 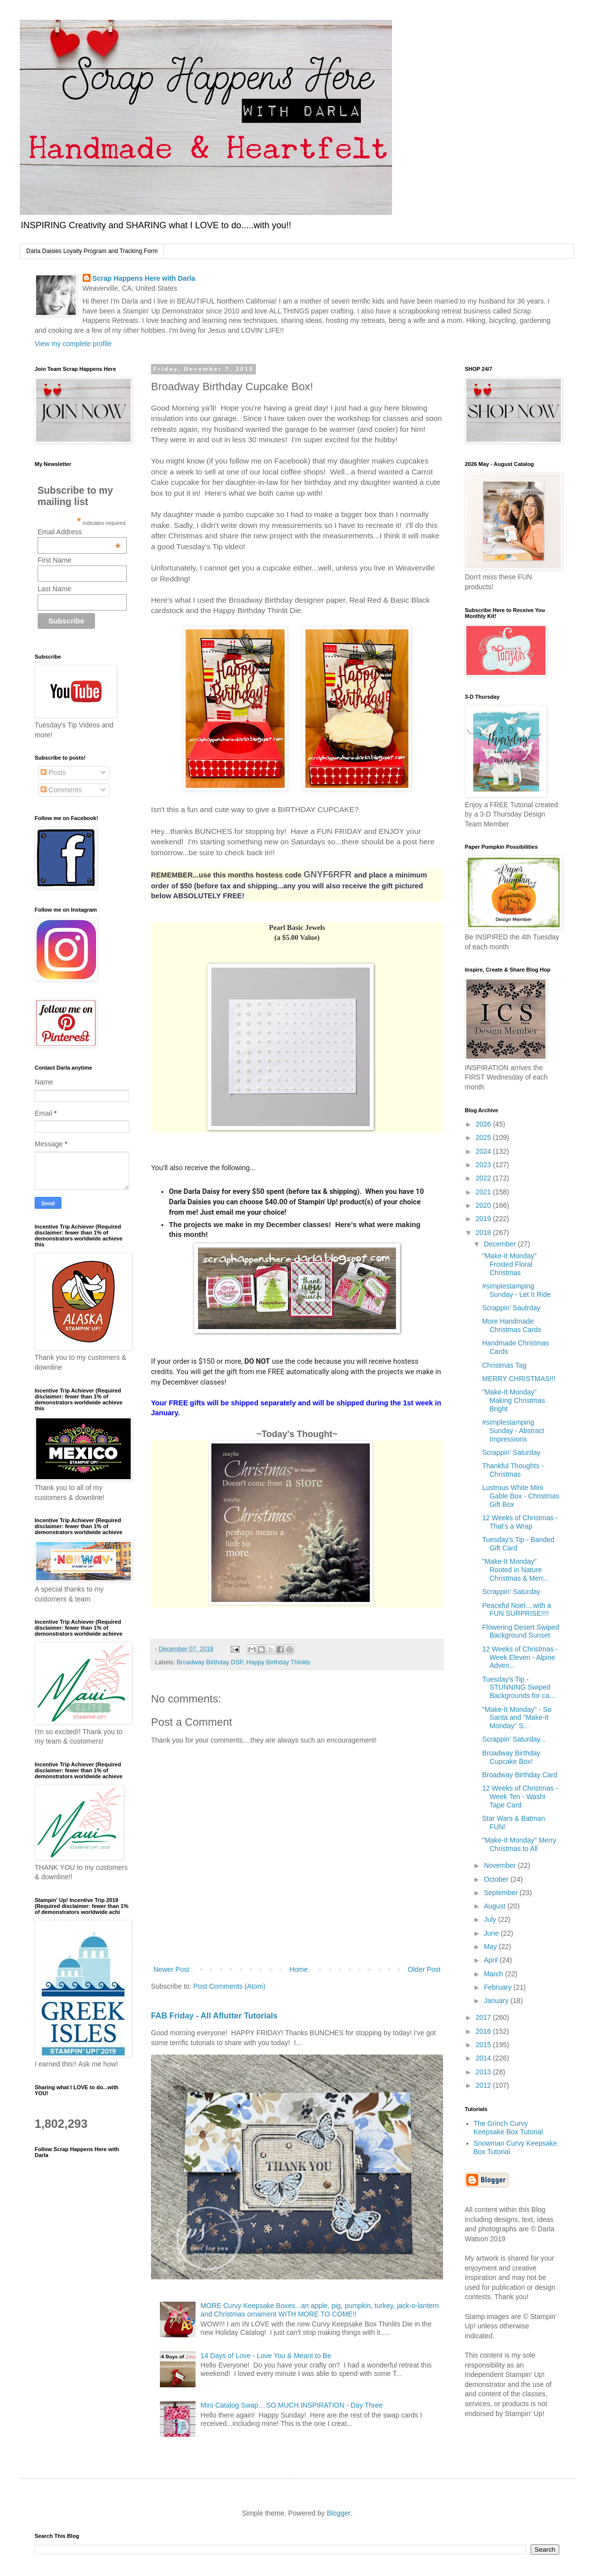 I want to click on 2019, so click(x=484, y=1219).